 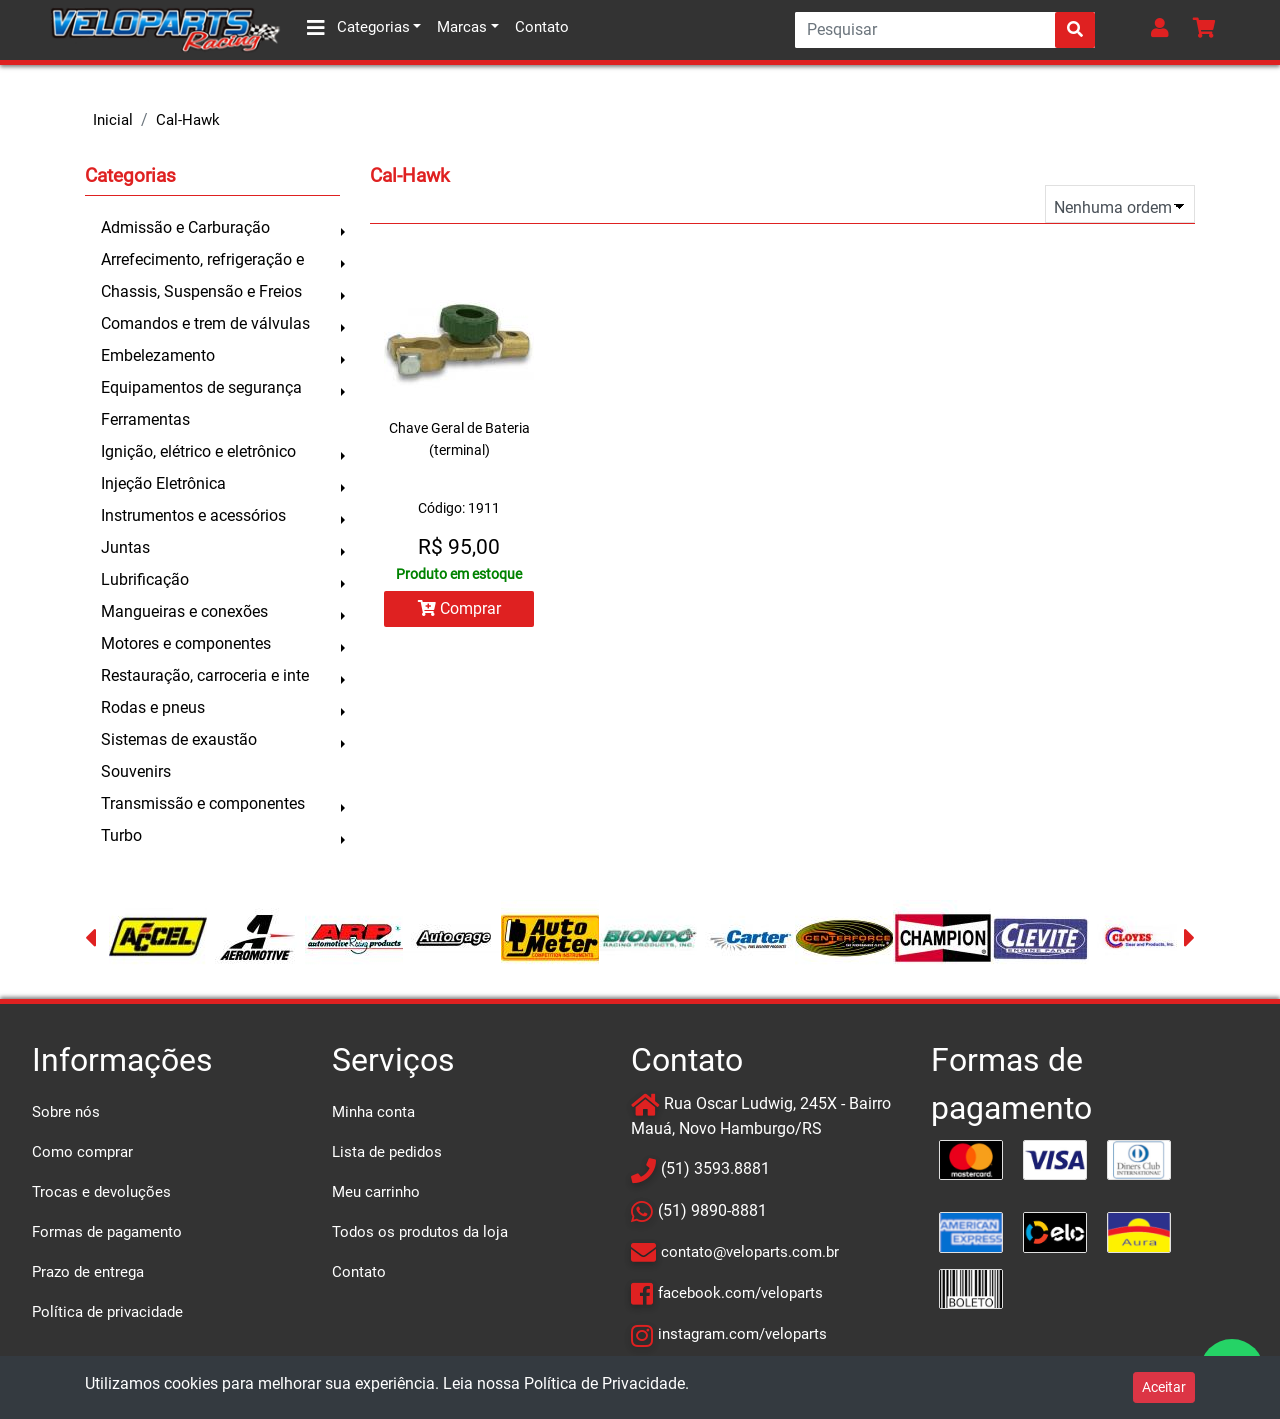 I want to click on Souvenirs, so click(x=136, y=771).